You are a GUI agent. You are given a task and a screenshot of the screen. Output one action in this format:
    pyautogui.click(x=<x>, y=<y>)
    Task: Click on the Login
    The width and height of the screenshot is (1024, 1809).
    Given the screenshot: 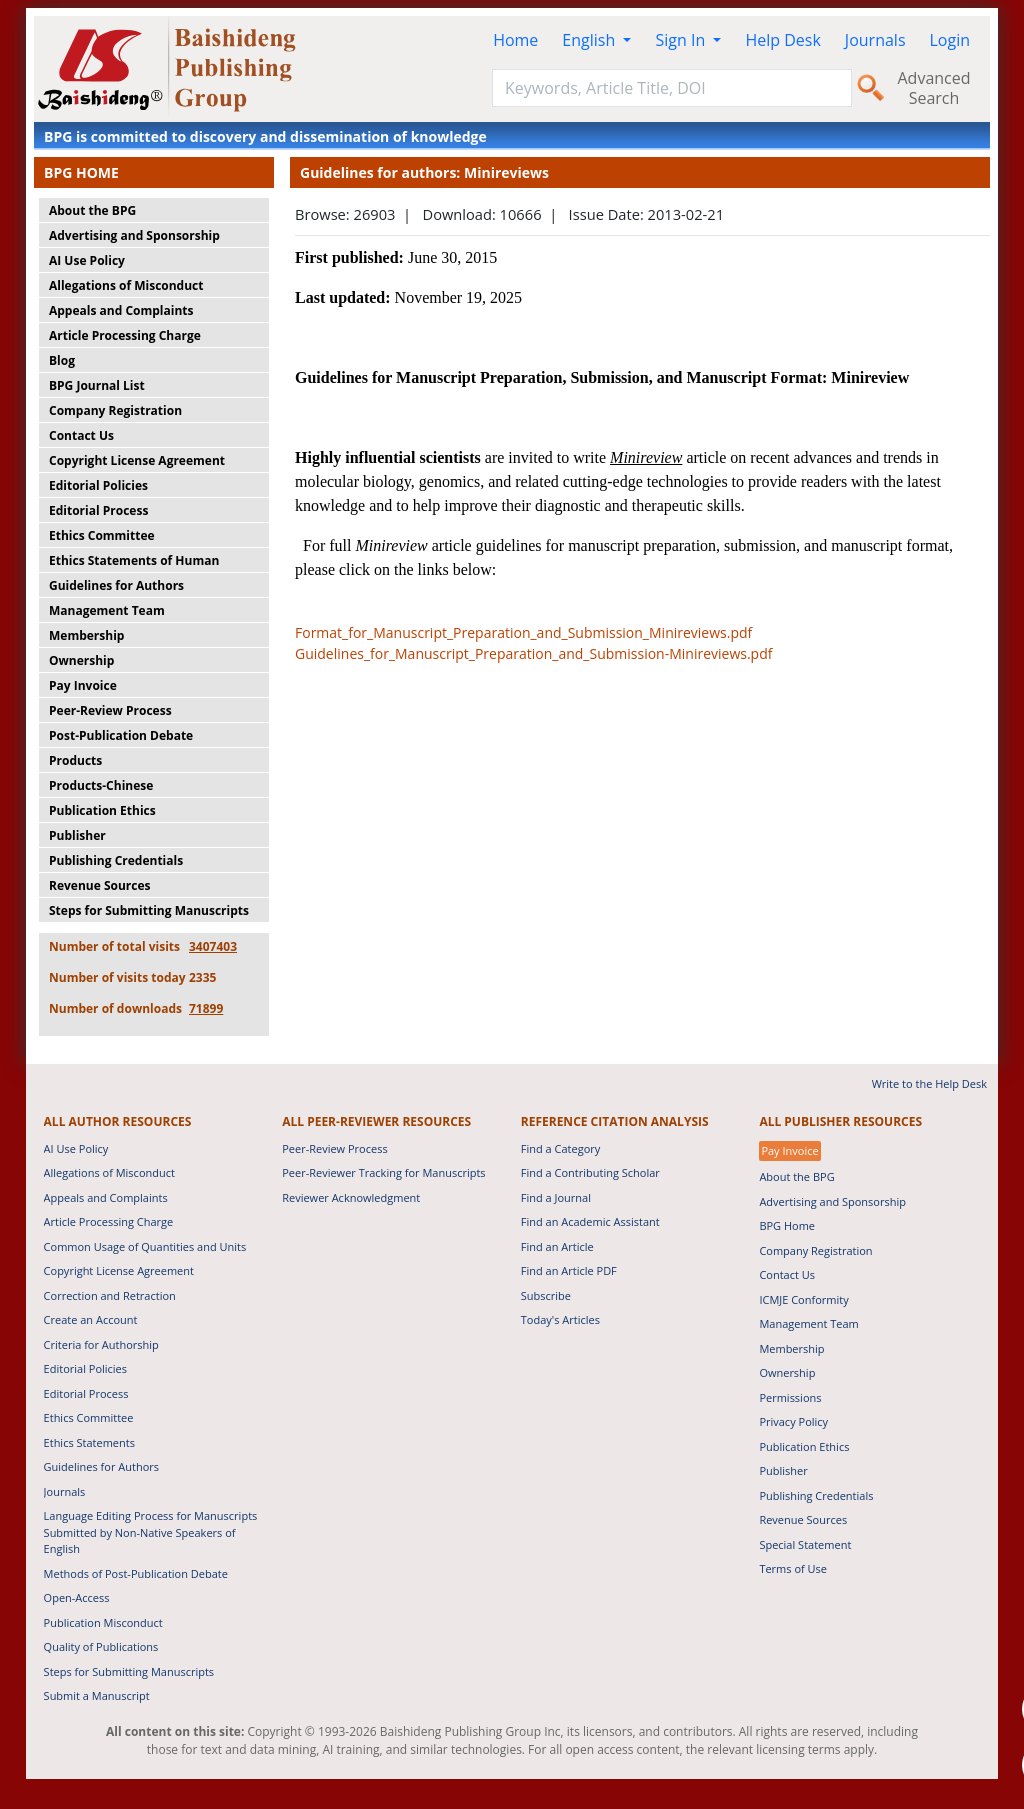 What is the action you would take?
    pyautogui.click(x=950, y=40)
    